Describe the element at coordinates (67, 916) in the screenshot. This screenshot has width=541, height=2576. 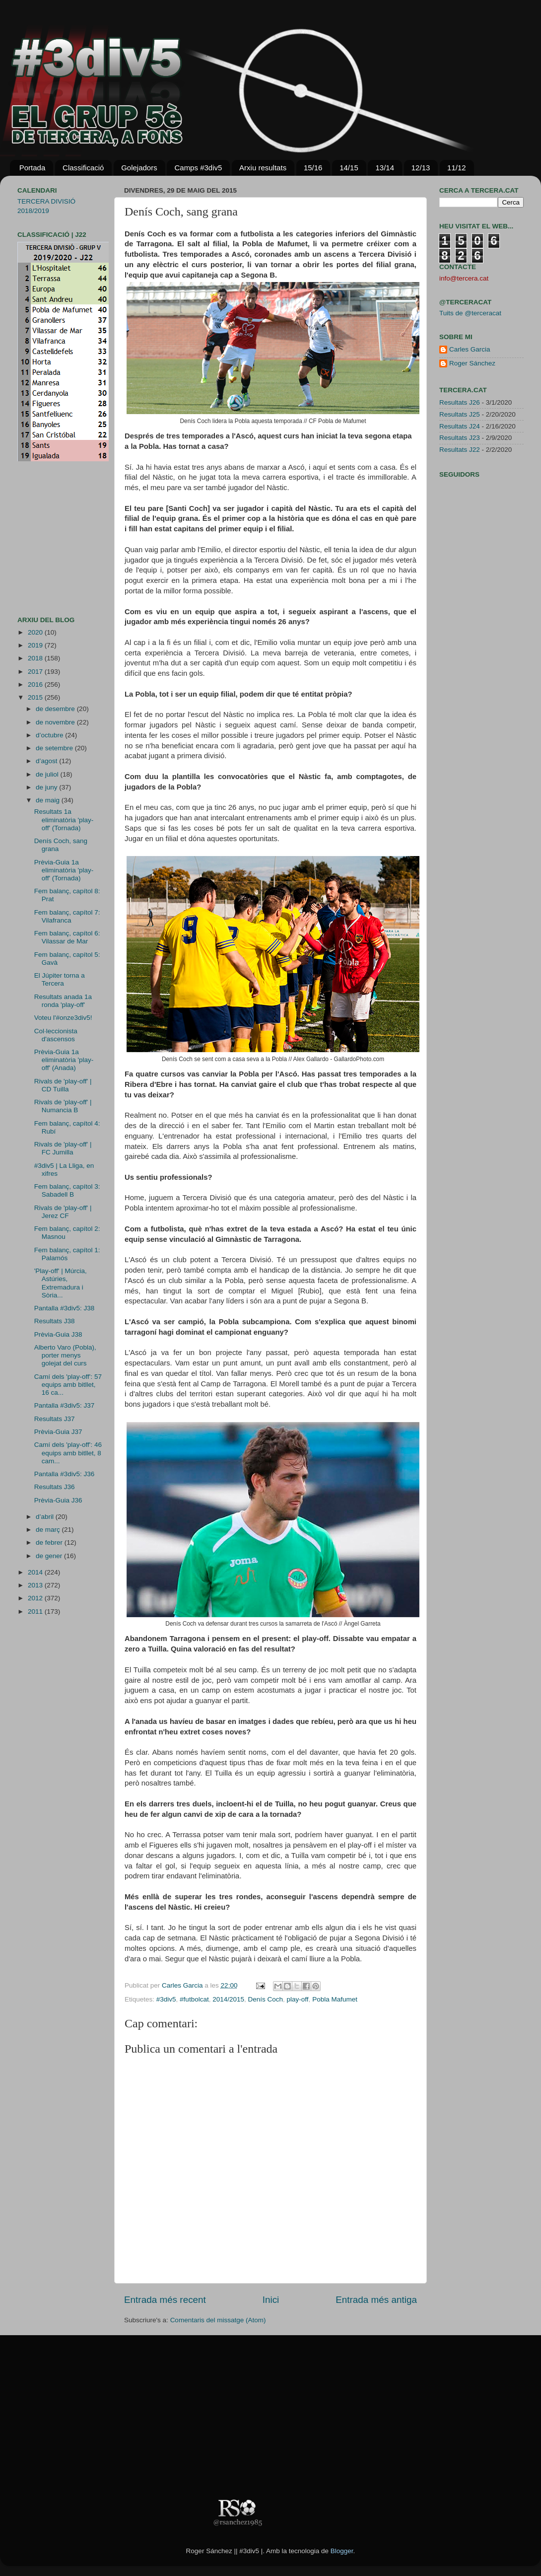
I see `Fem balanç, capítol 7: Vilafranca` at that location.